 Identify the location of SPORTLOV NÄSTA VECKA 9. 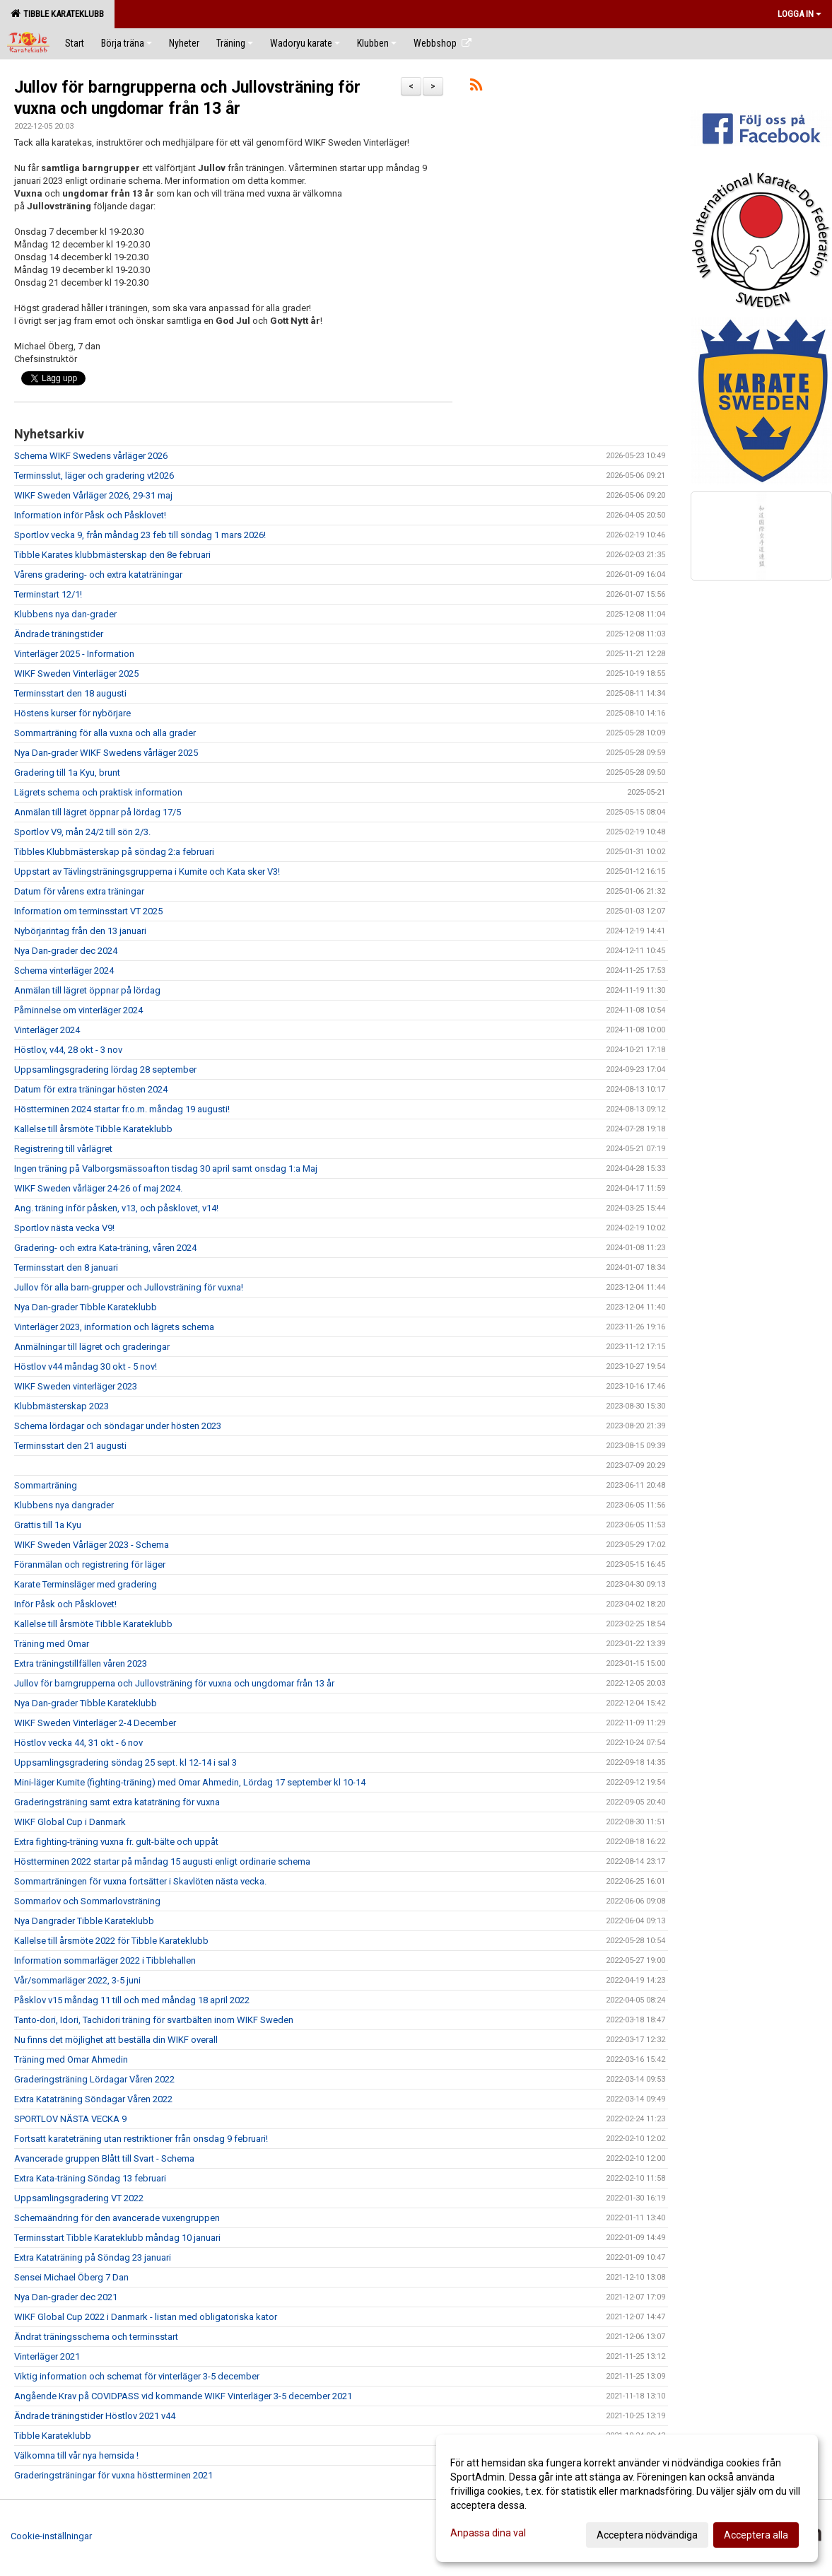
(70, 2119).